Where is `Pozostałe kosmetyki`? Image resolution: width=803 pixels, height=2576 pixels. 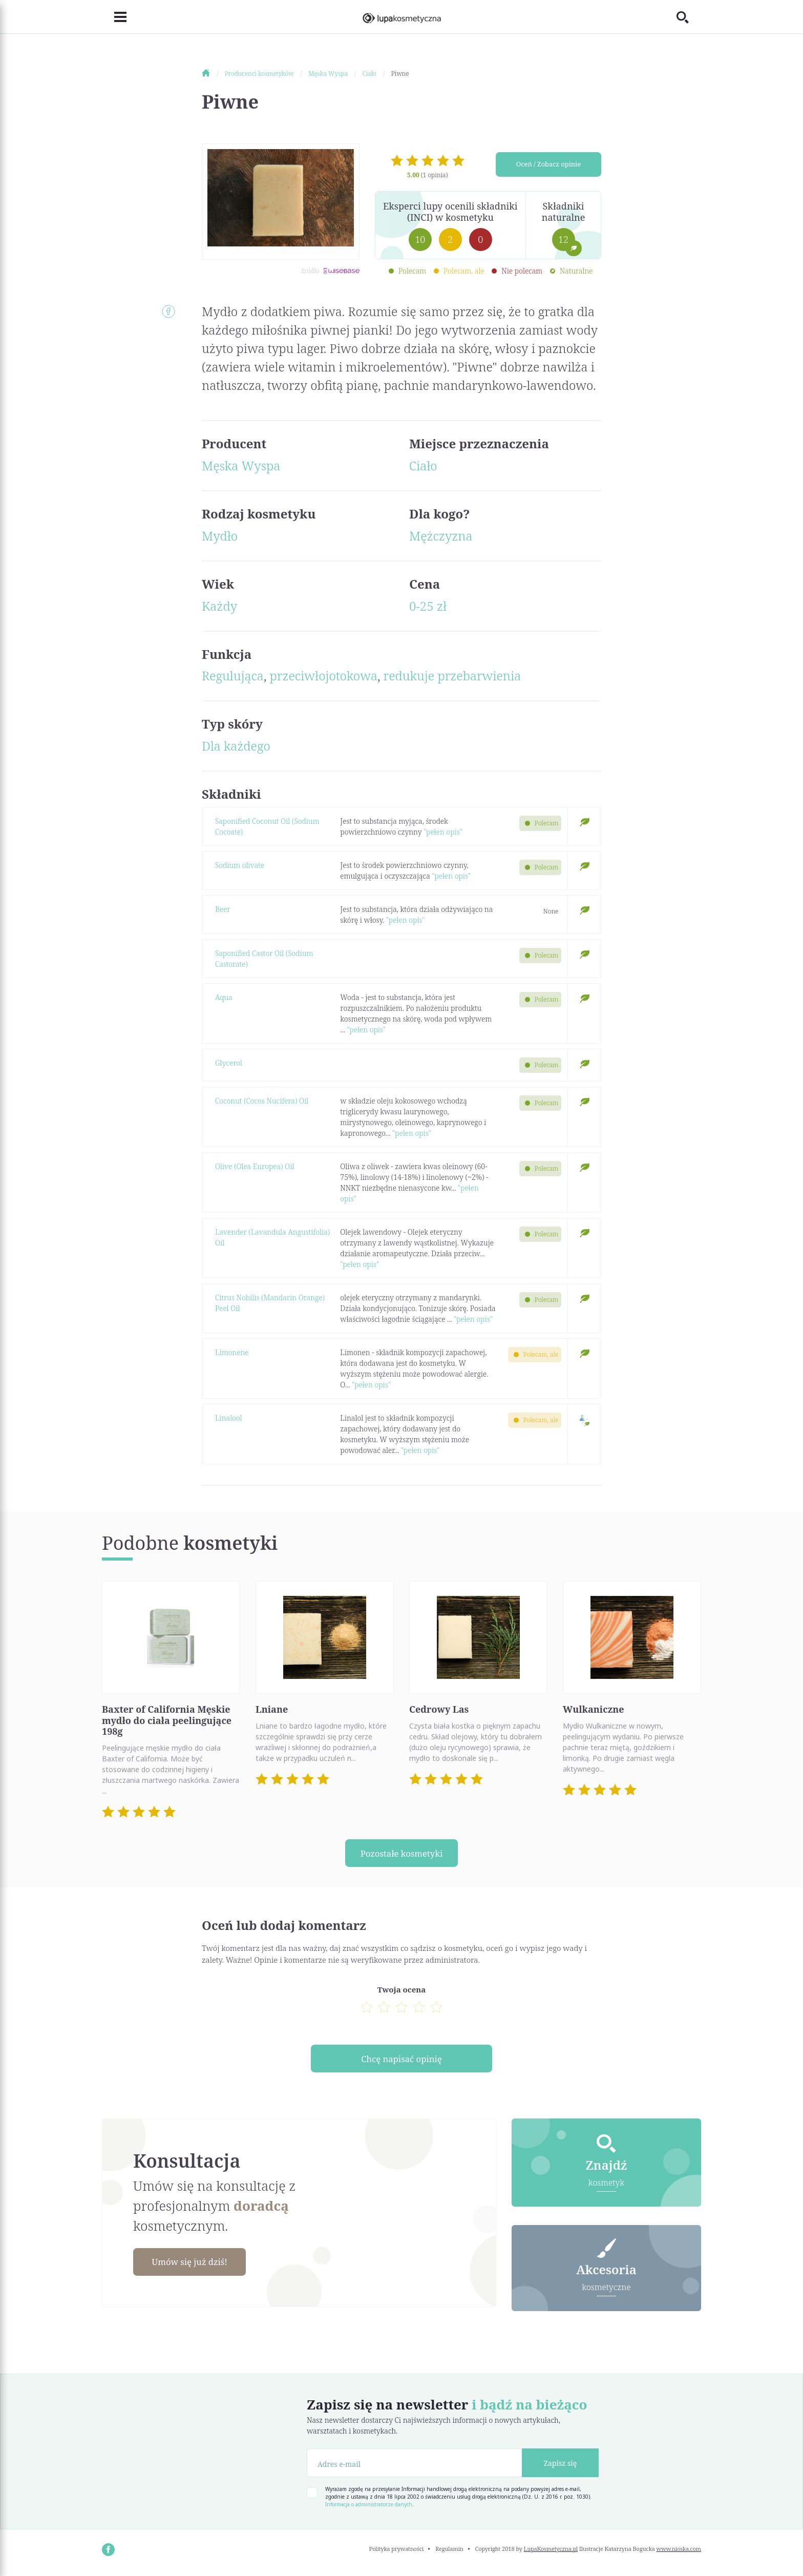 Pozostałe kosmetyki is located at coordinates (401, 1853).